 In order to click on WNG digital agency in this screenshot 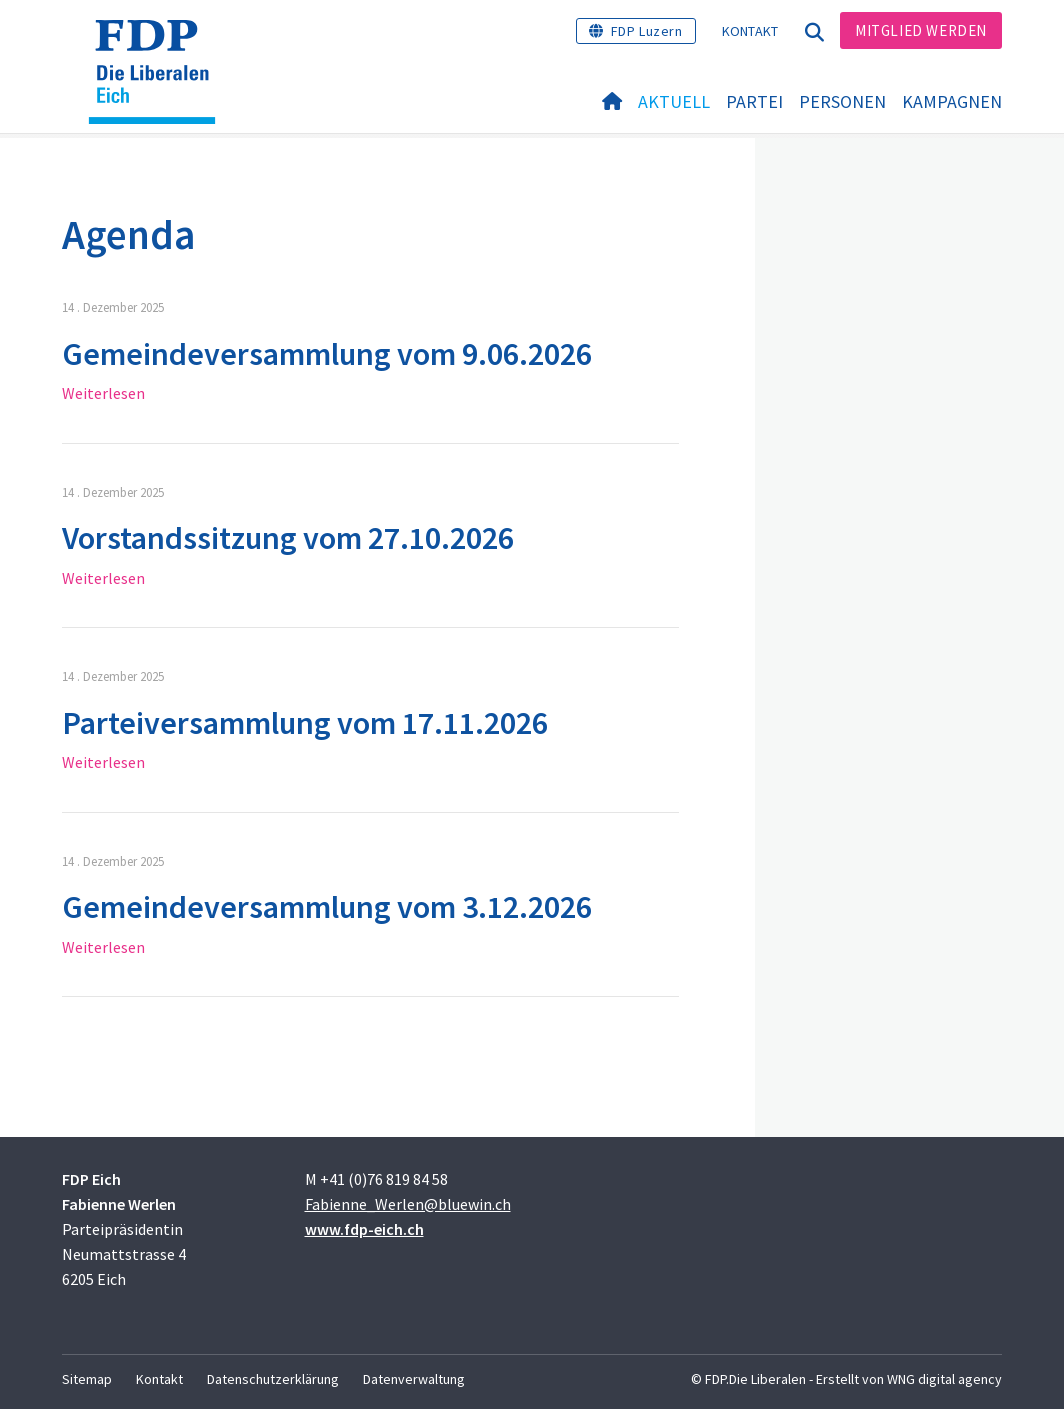, I will do `click(944, 1379)`.